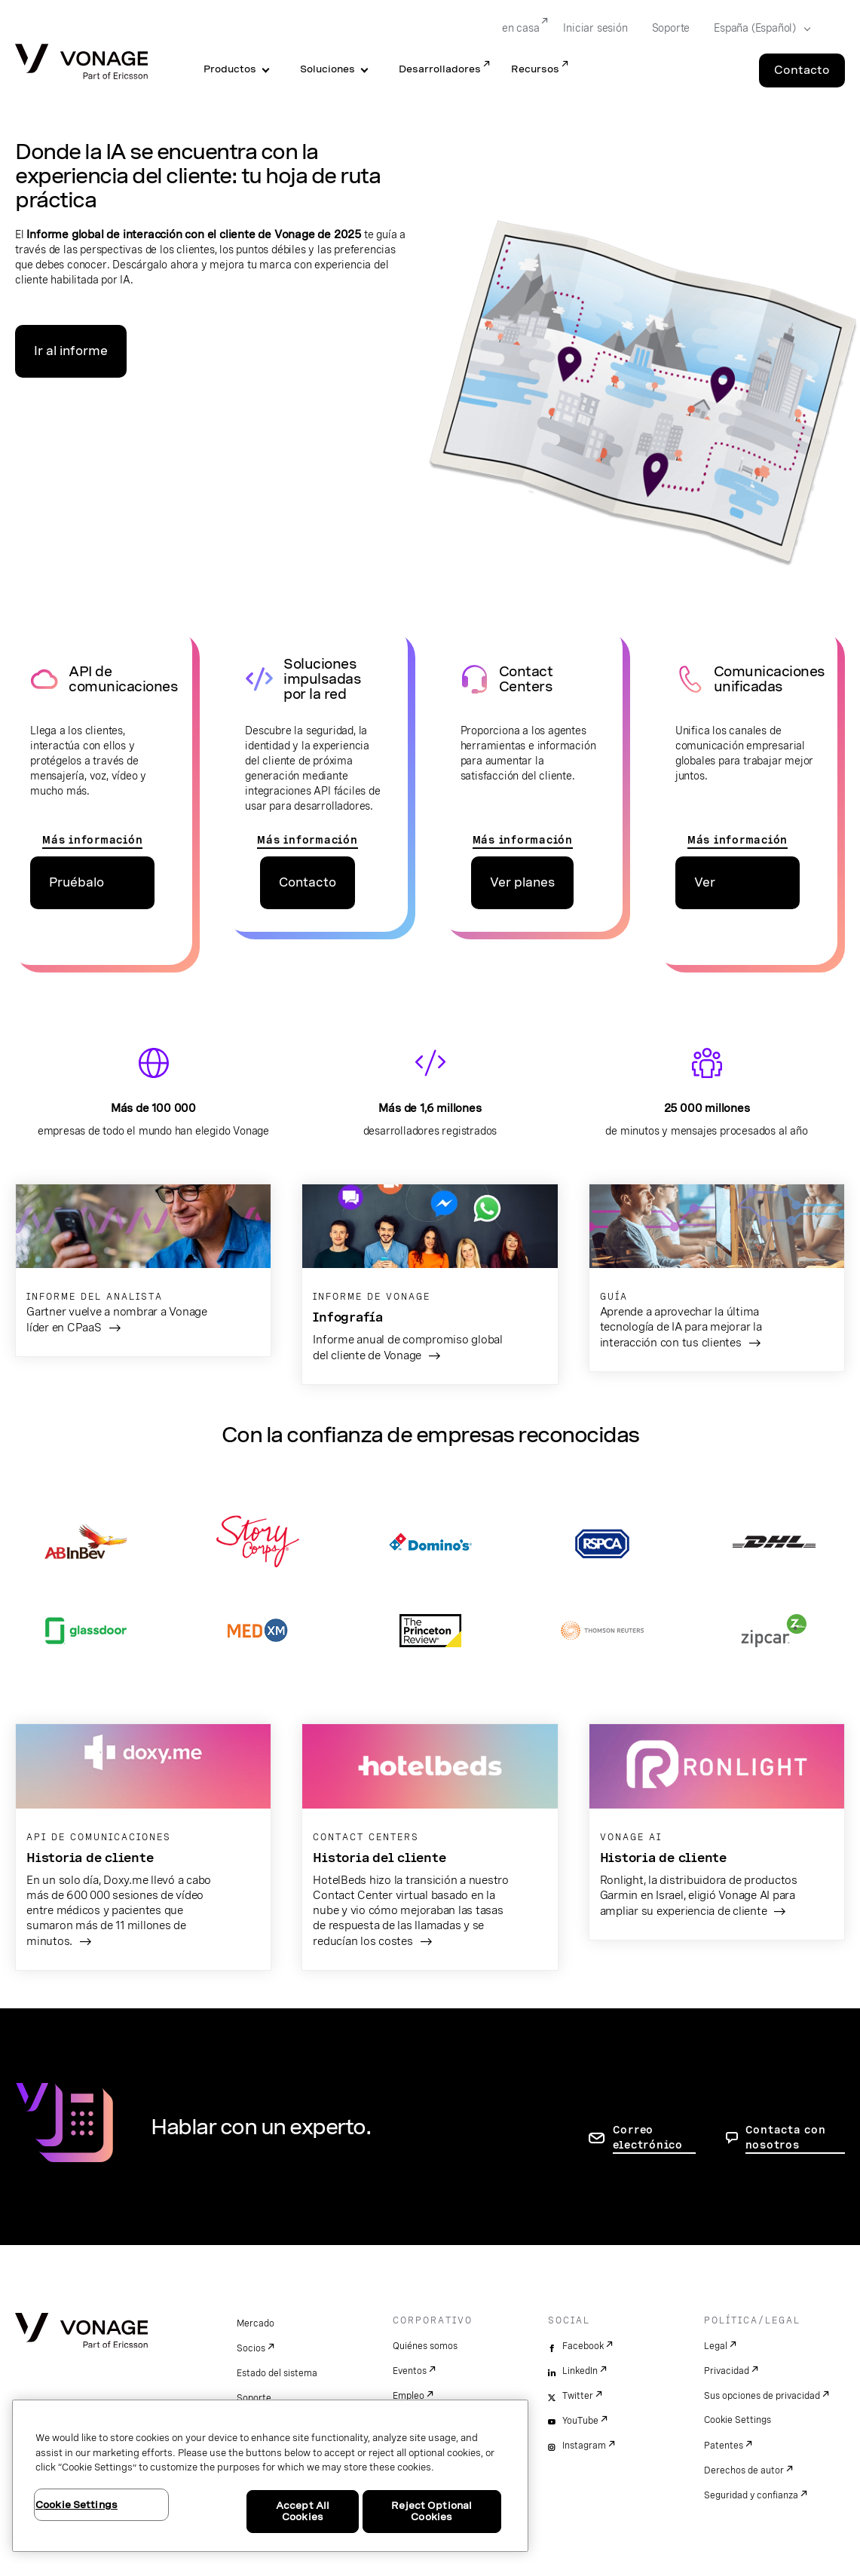  I want to click on Soporte, so click(254, 2398).